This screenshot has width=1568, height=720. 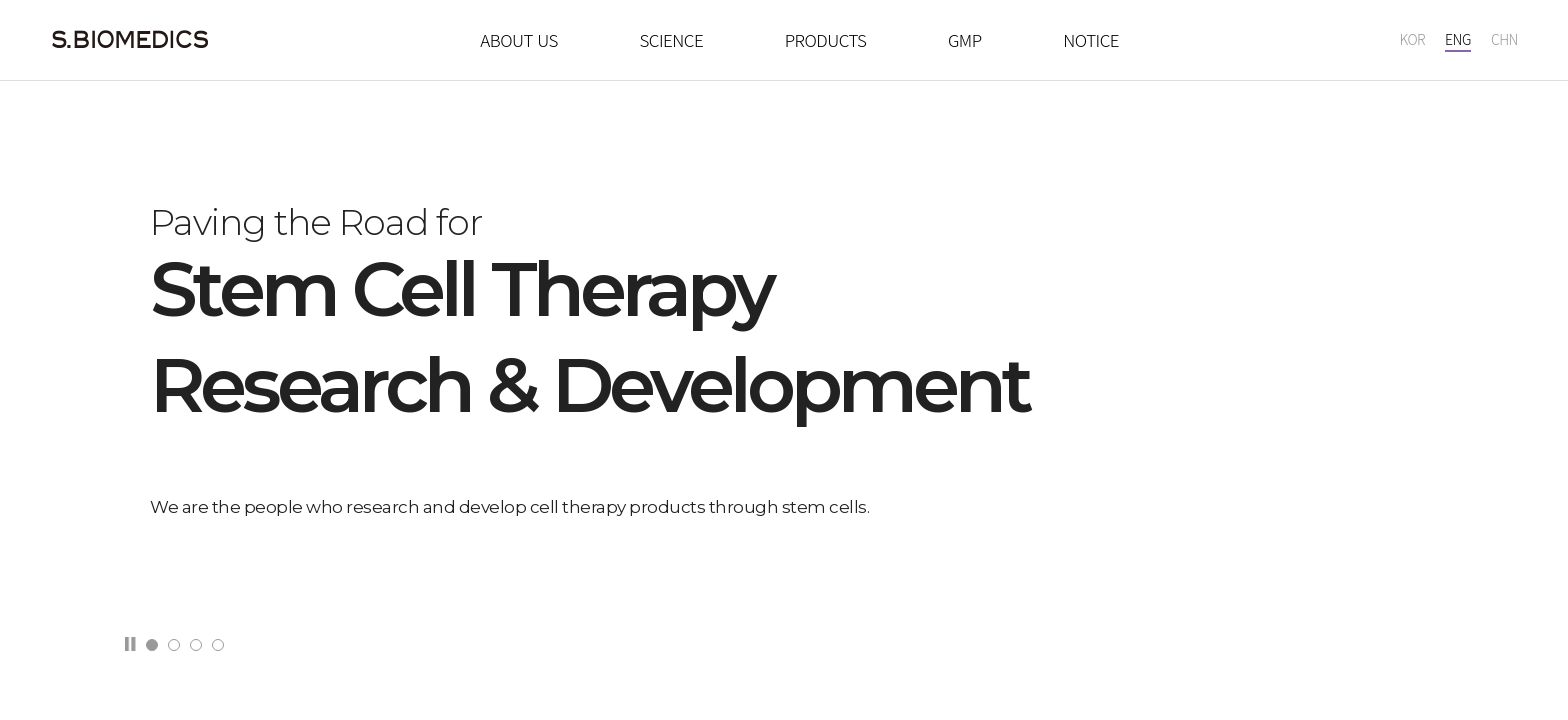 What do you see at coordinates (1412, 40) in the screenshot?
I see `KOR` at bounding box center [1412, 40].